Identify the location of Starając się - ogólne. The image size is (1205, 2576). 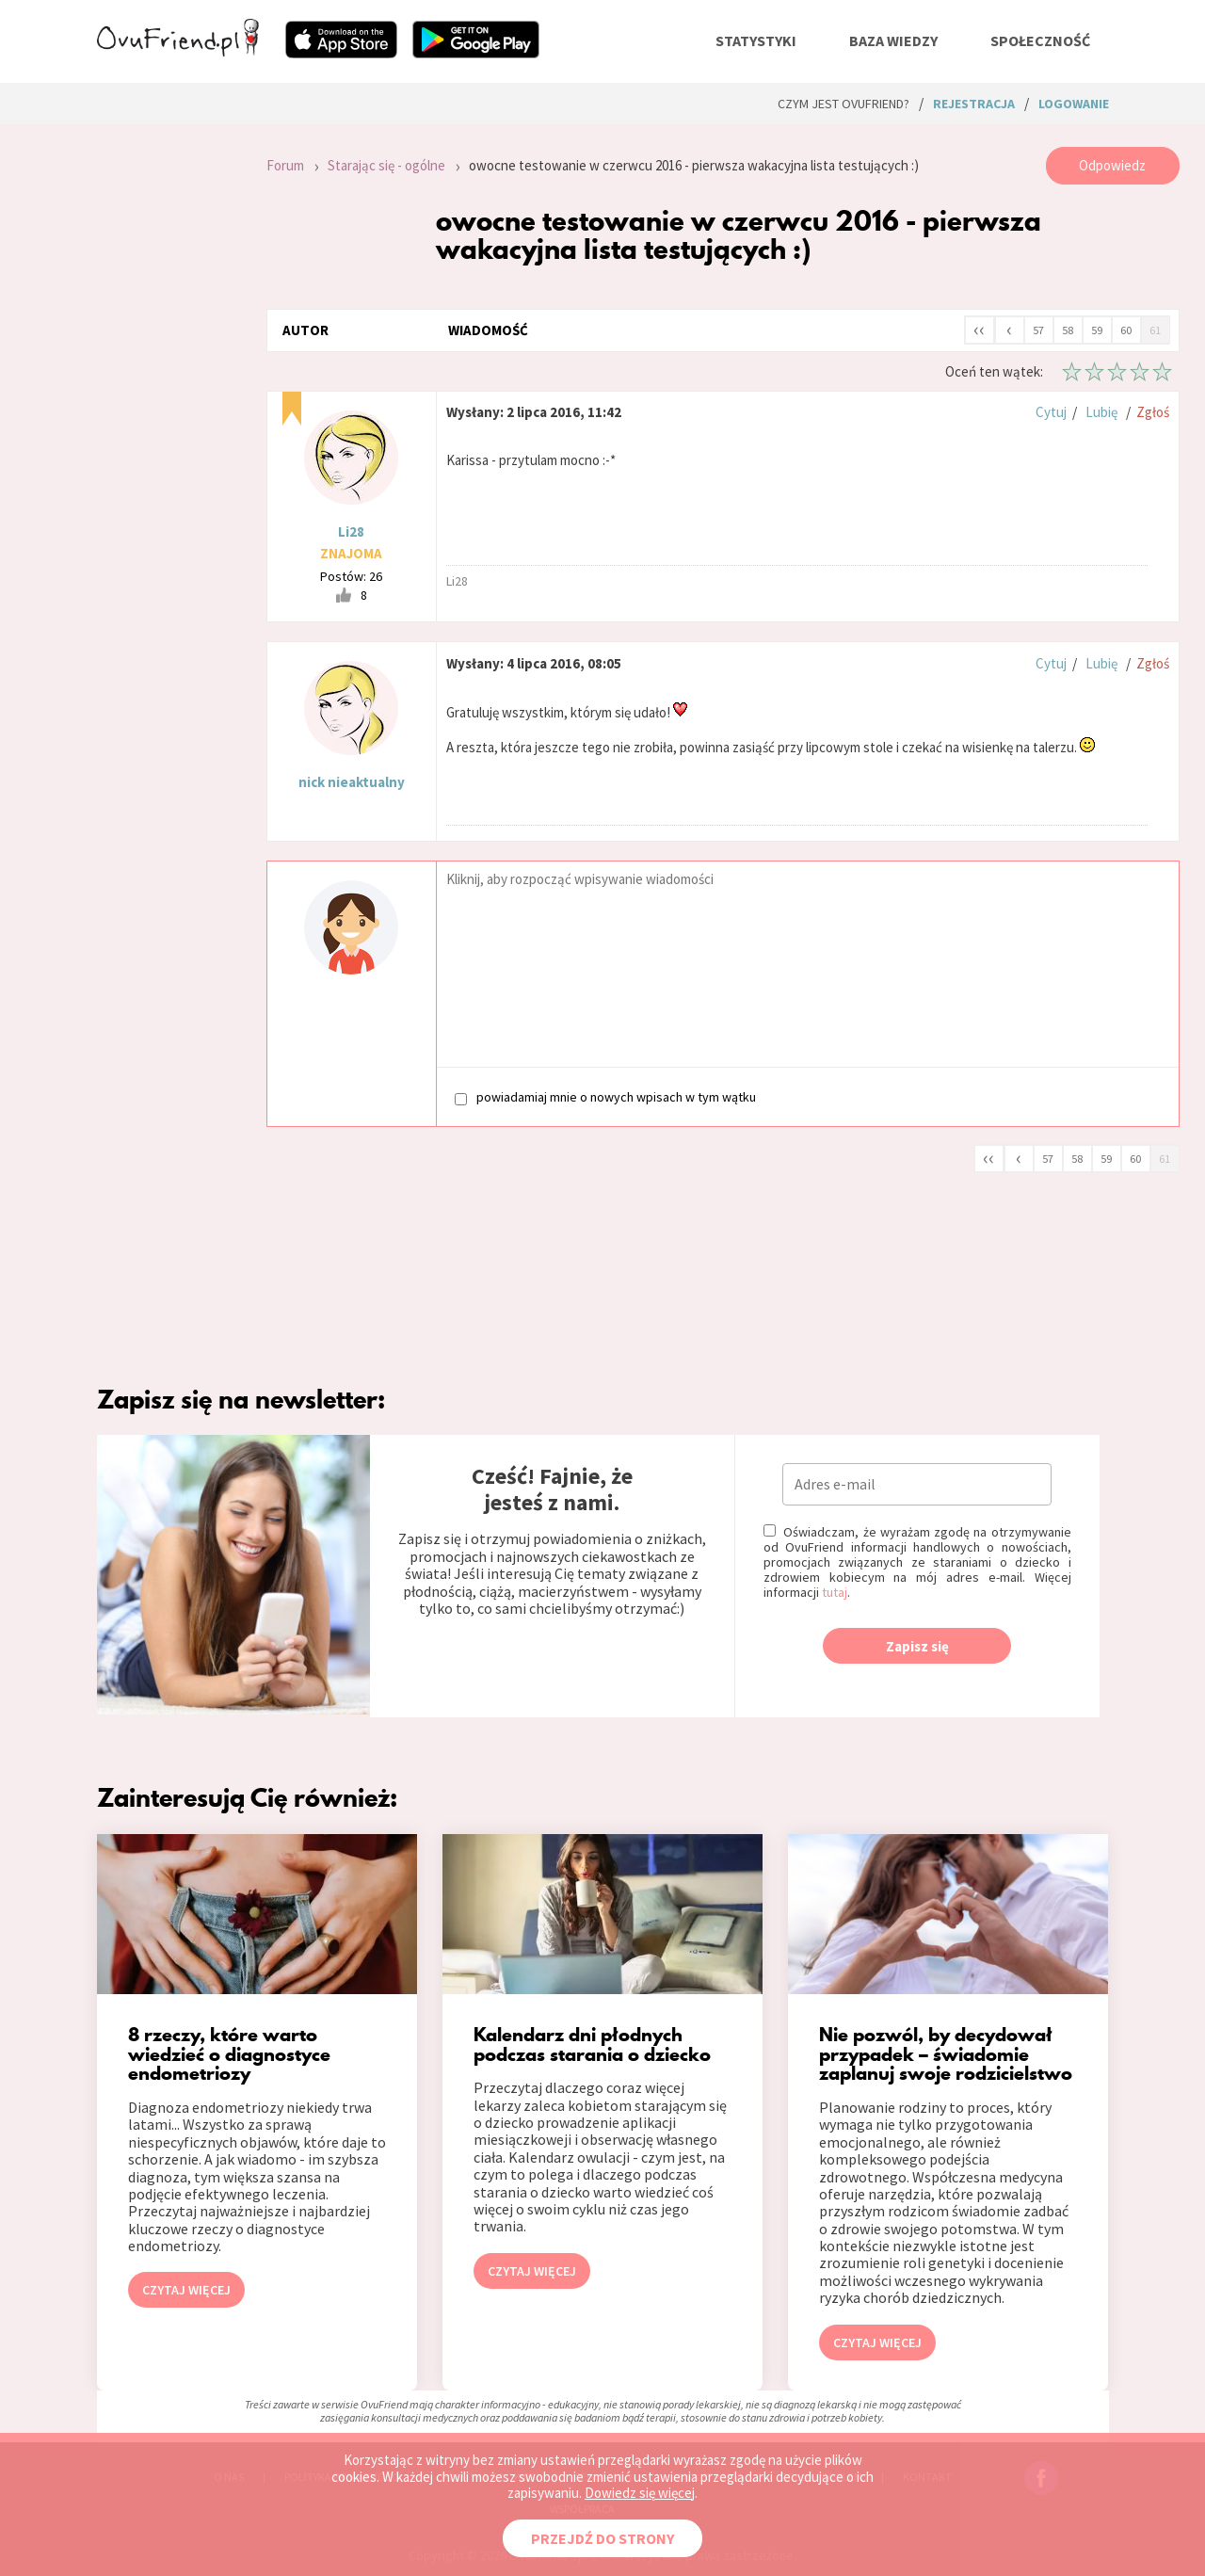
(386, 165).